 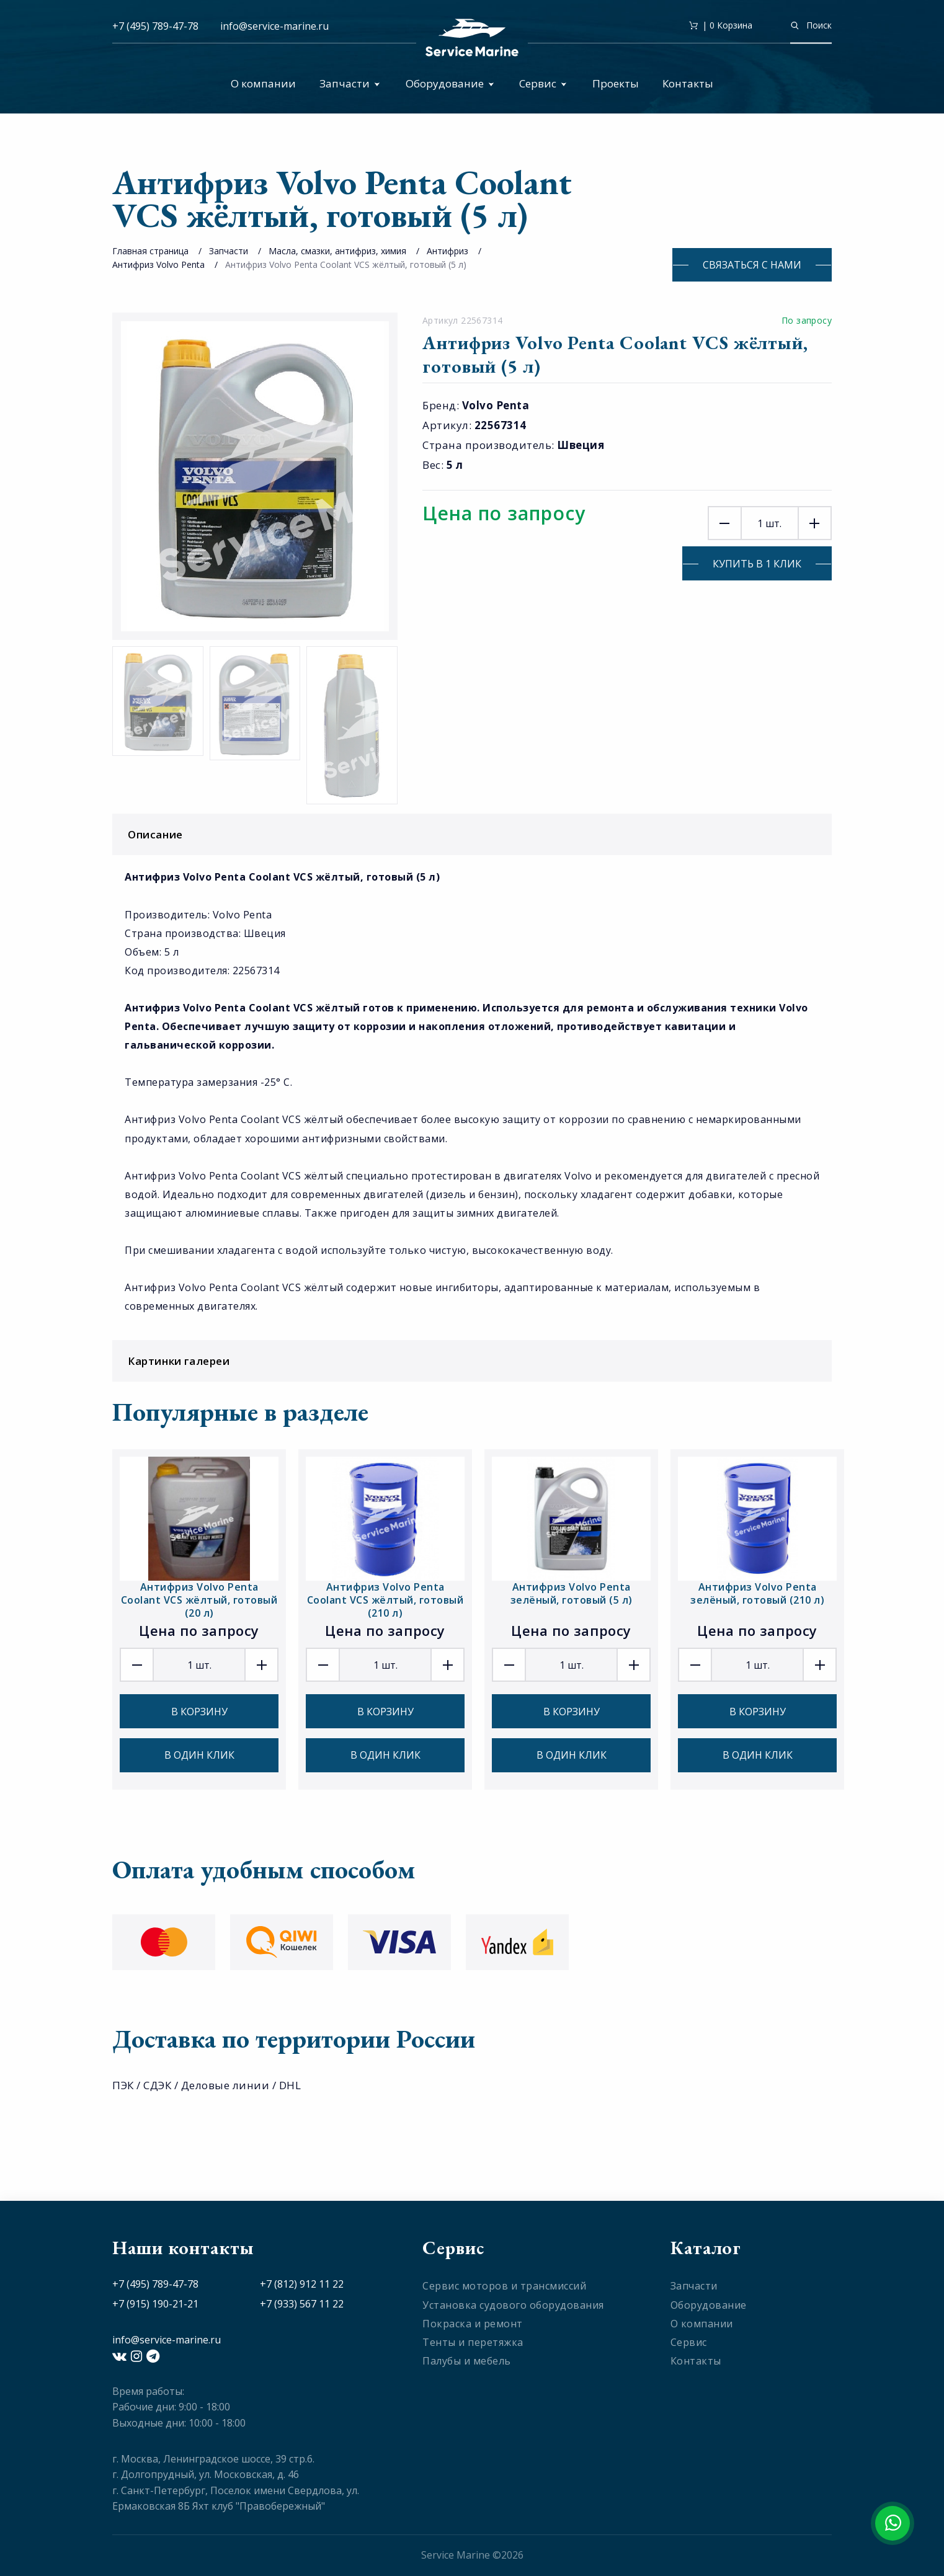 I want to click on +7 (495) 789-47-78, so click(x=155, y=26).